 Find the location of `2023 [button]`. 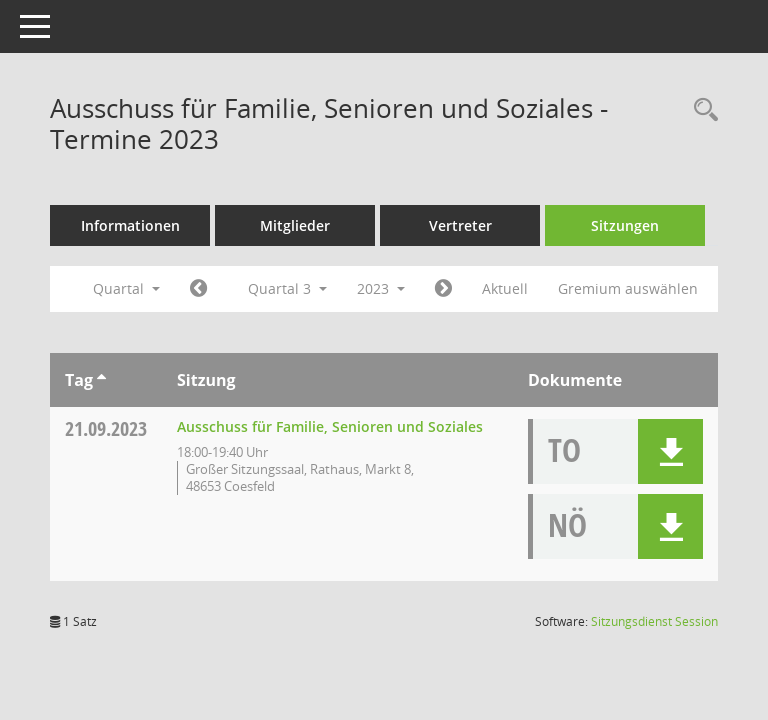

2023 [button] is located at coordinates (381, 288).